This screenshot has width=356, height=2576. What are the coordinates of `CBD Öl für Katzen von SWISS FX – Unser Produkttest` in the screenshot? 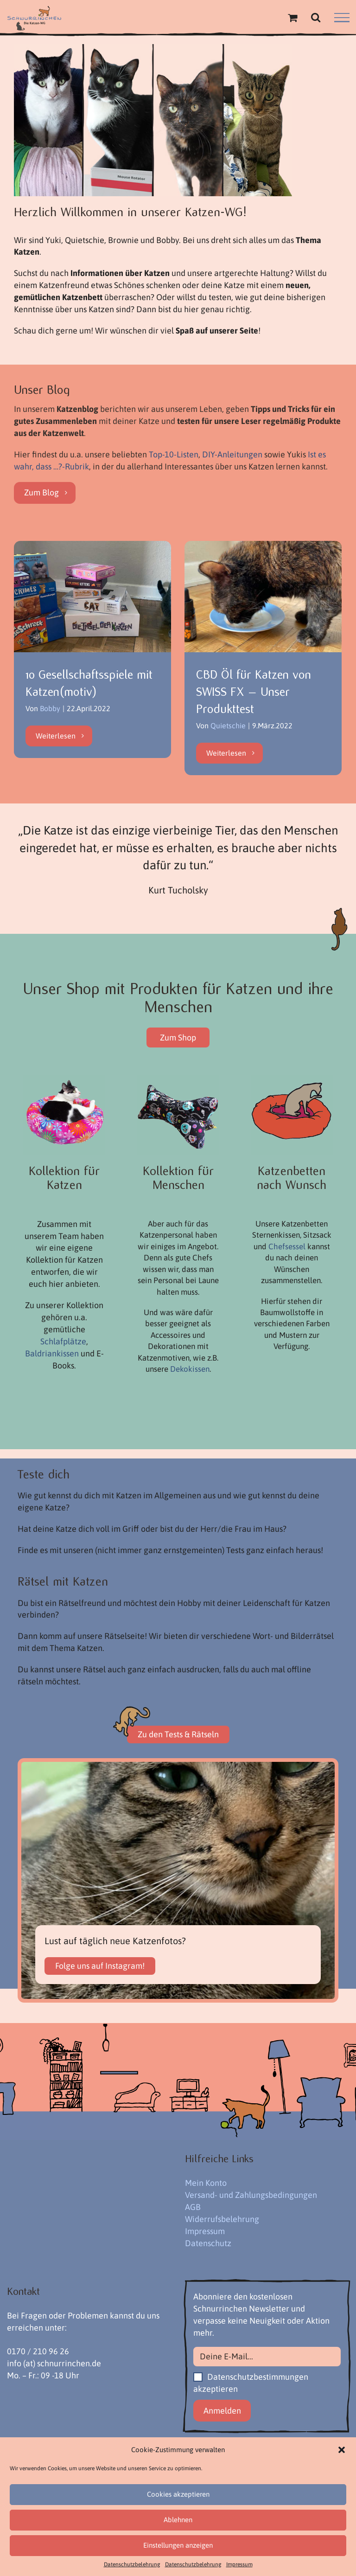 It's located at (253, 691).